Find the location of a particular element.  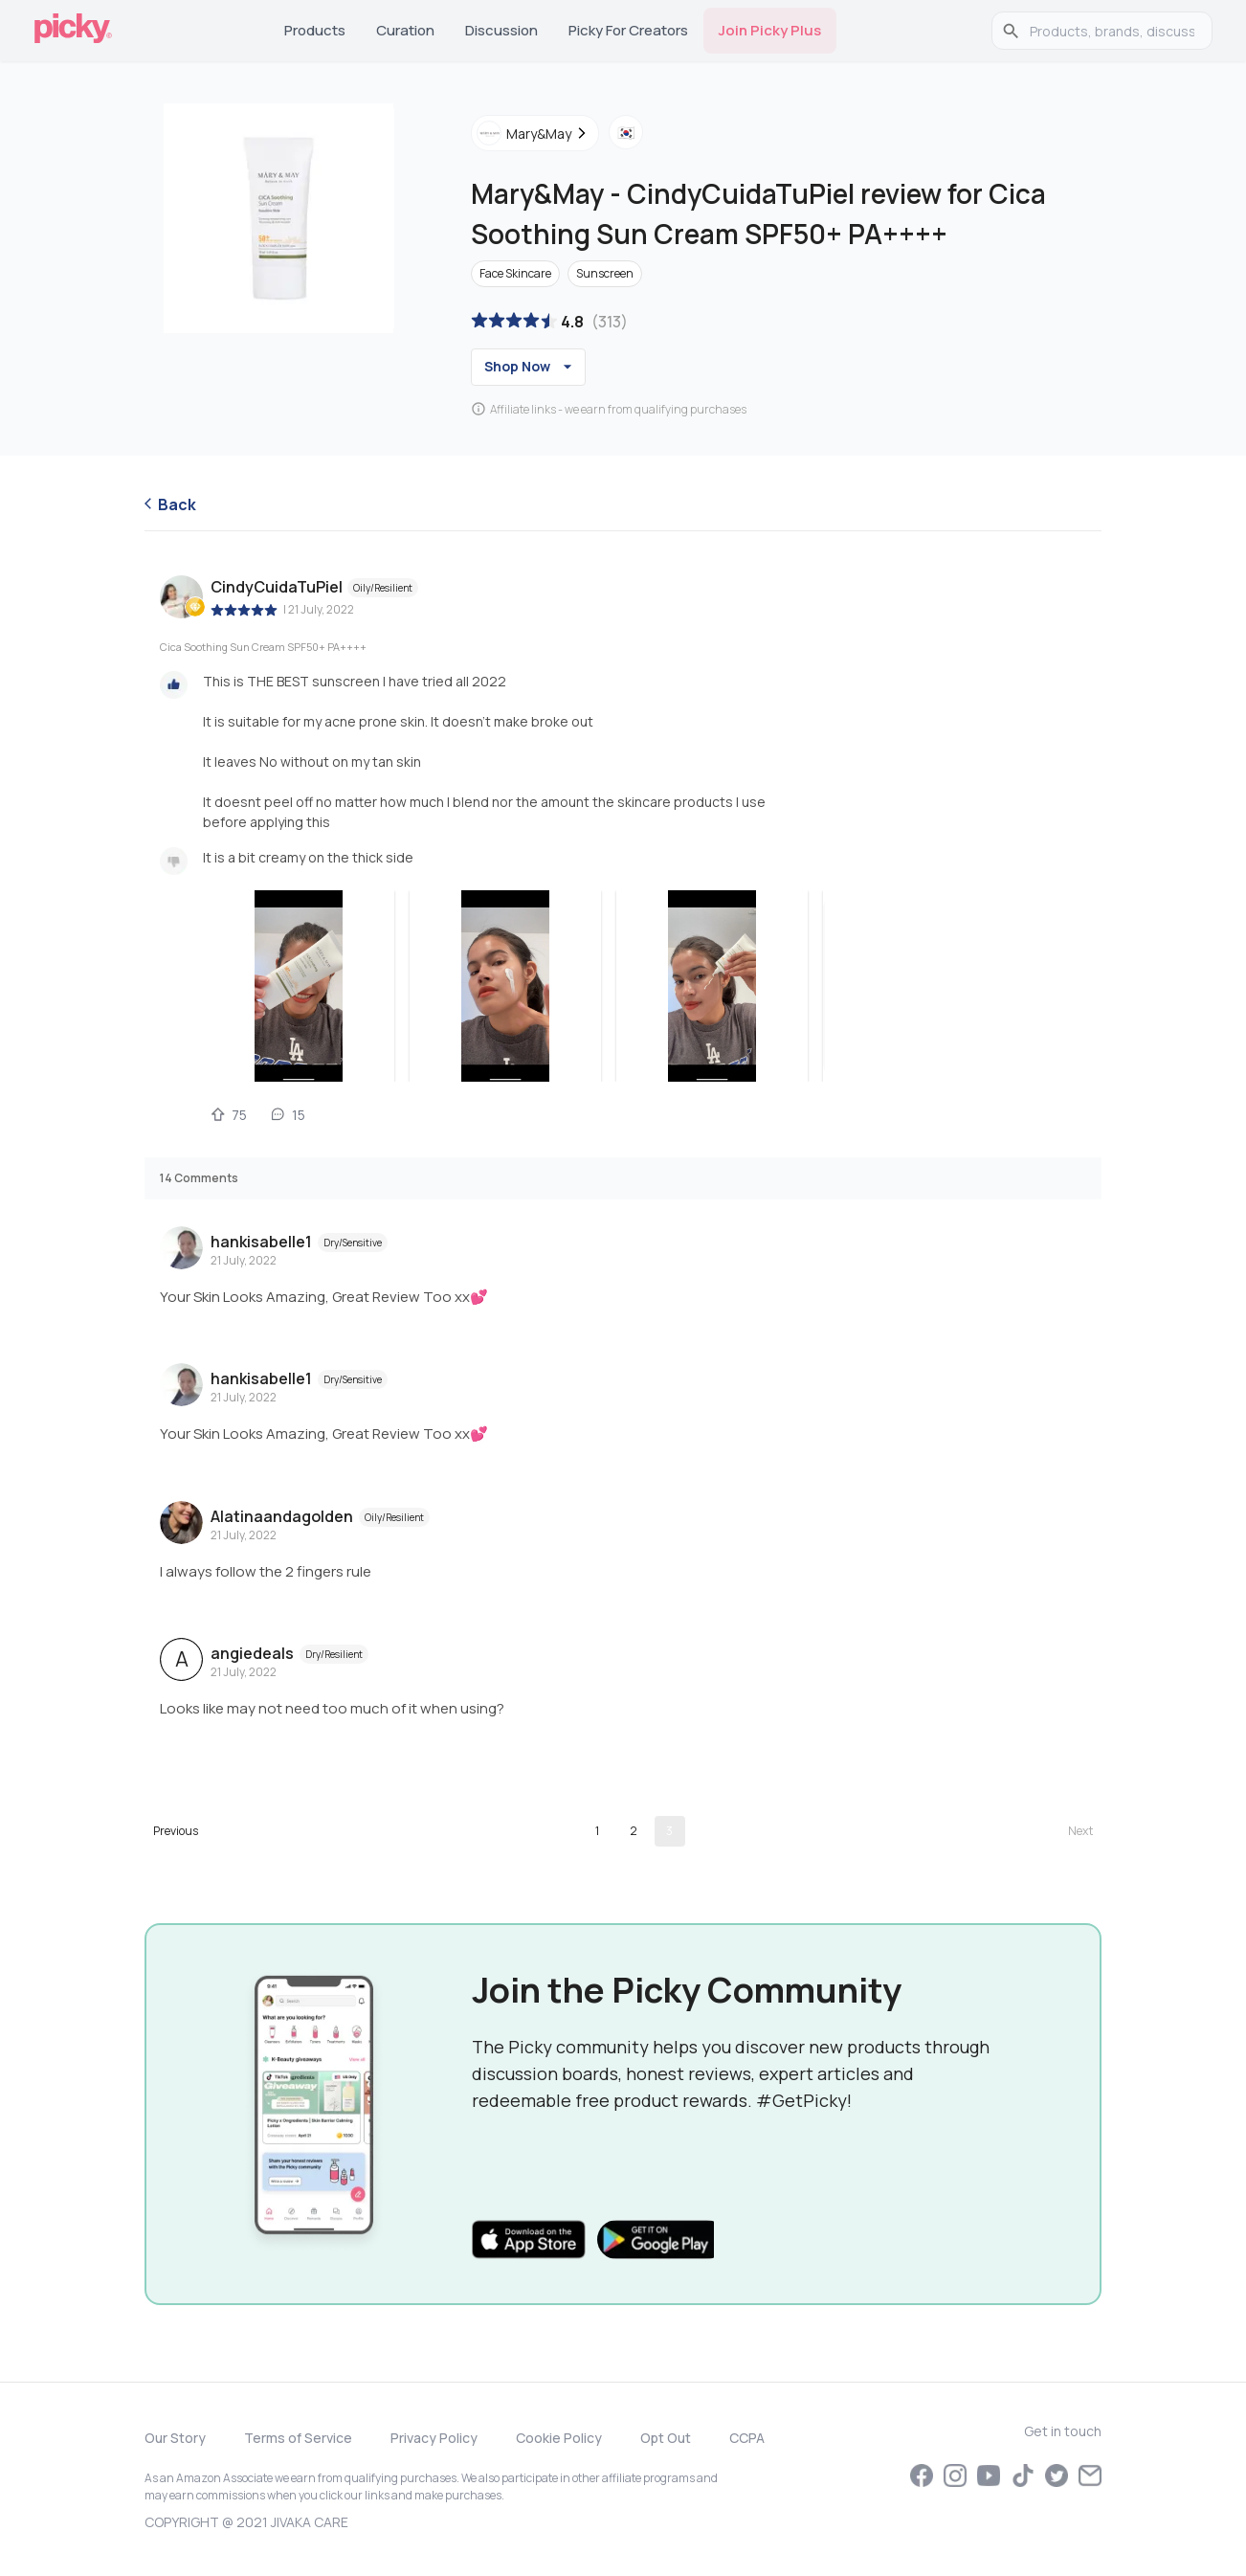

Picky for Creators [tab] is located at coordinates (628, 30).